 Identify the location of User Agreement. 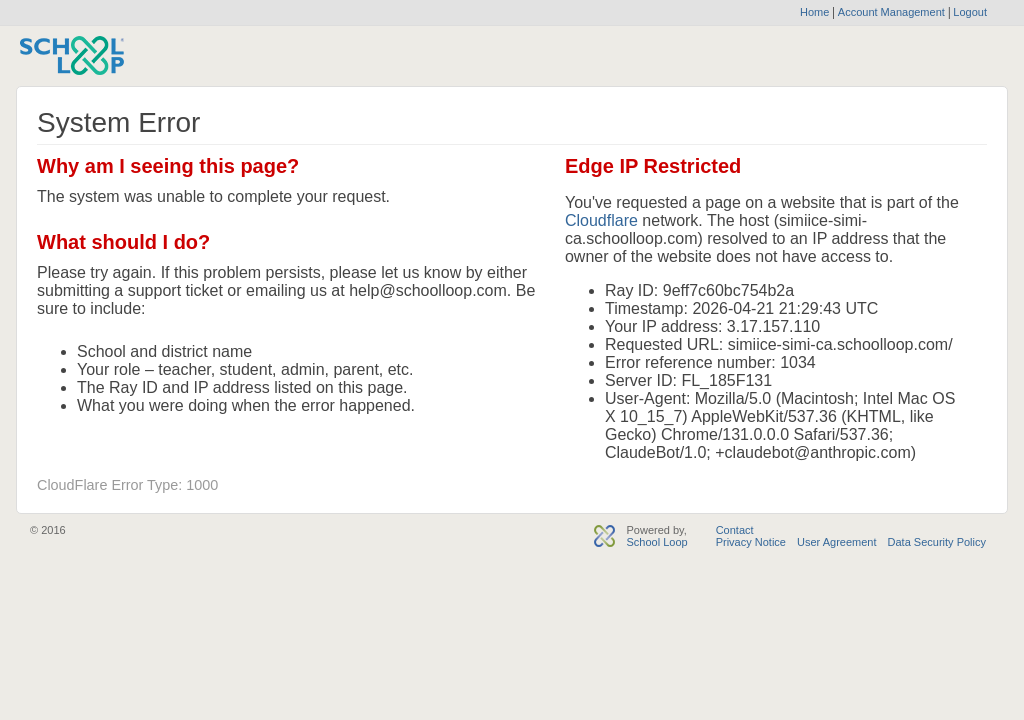
(836, 542).